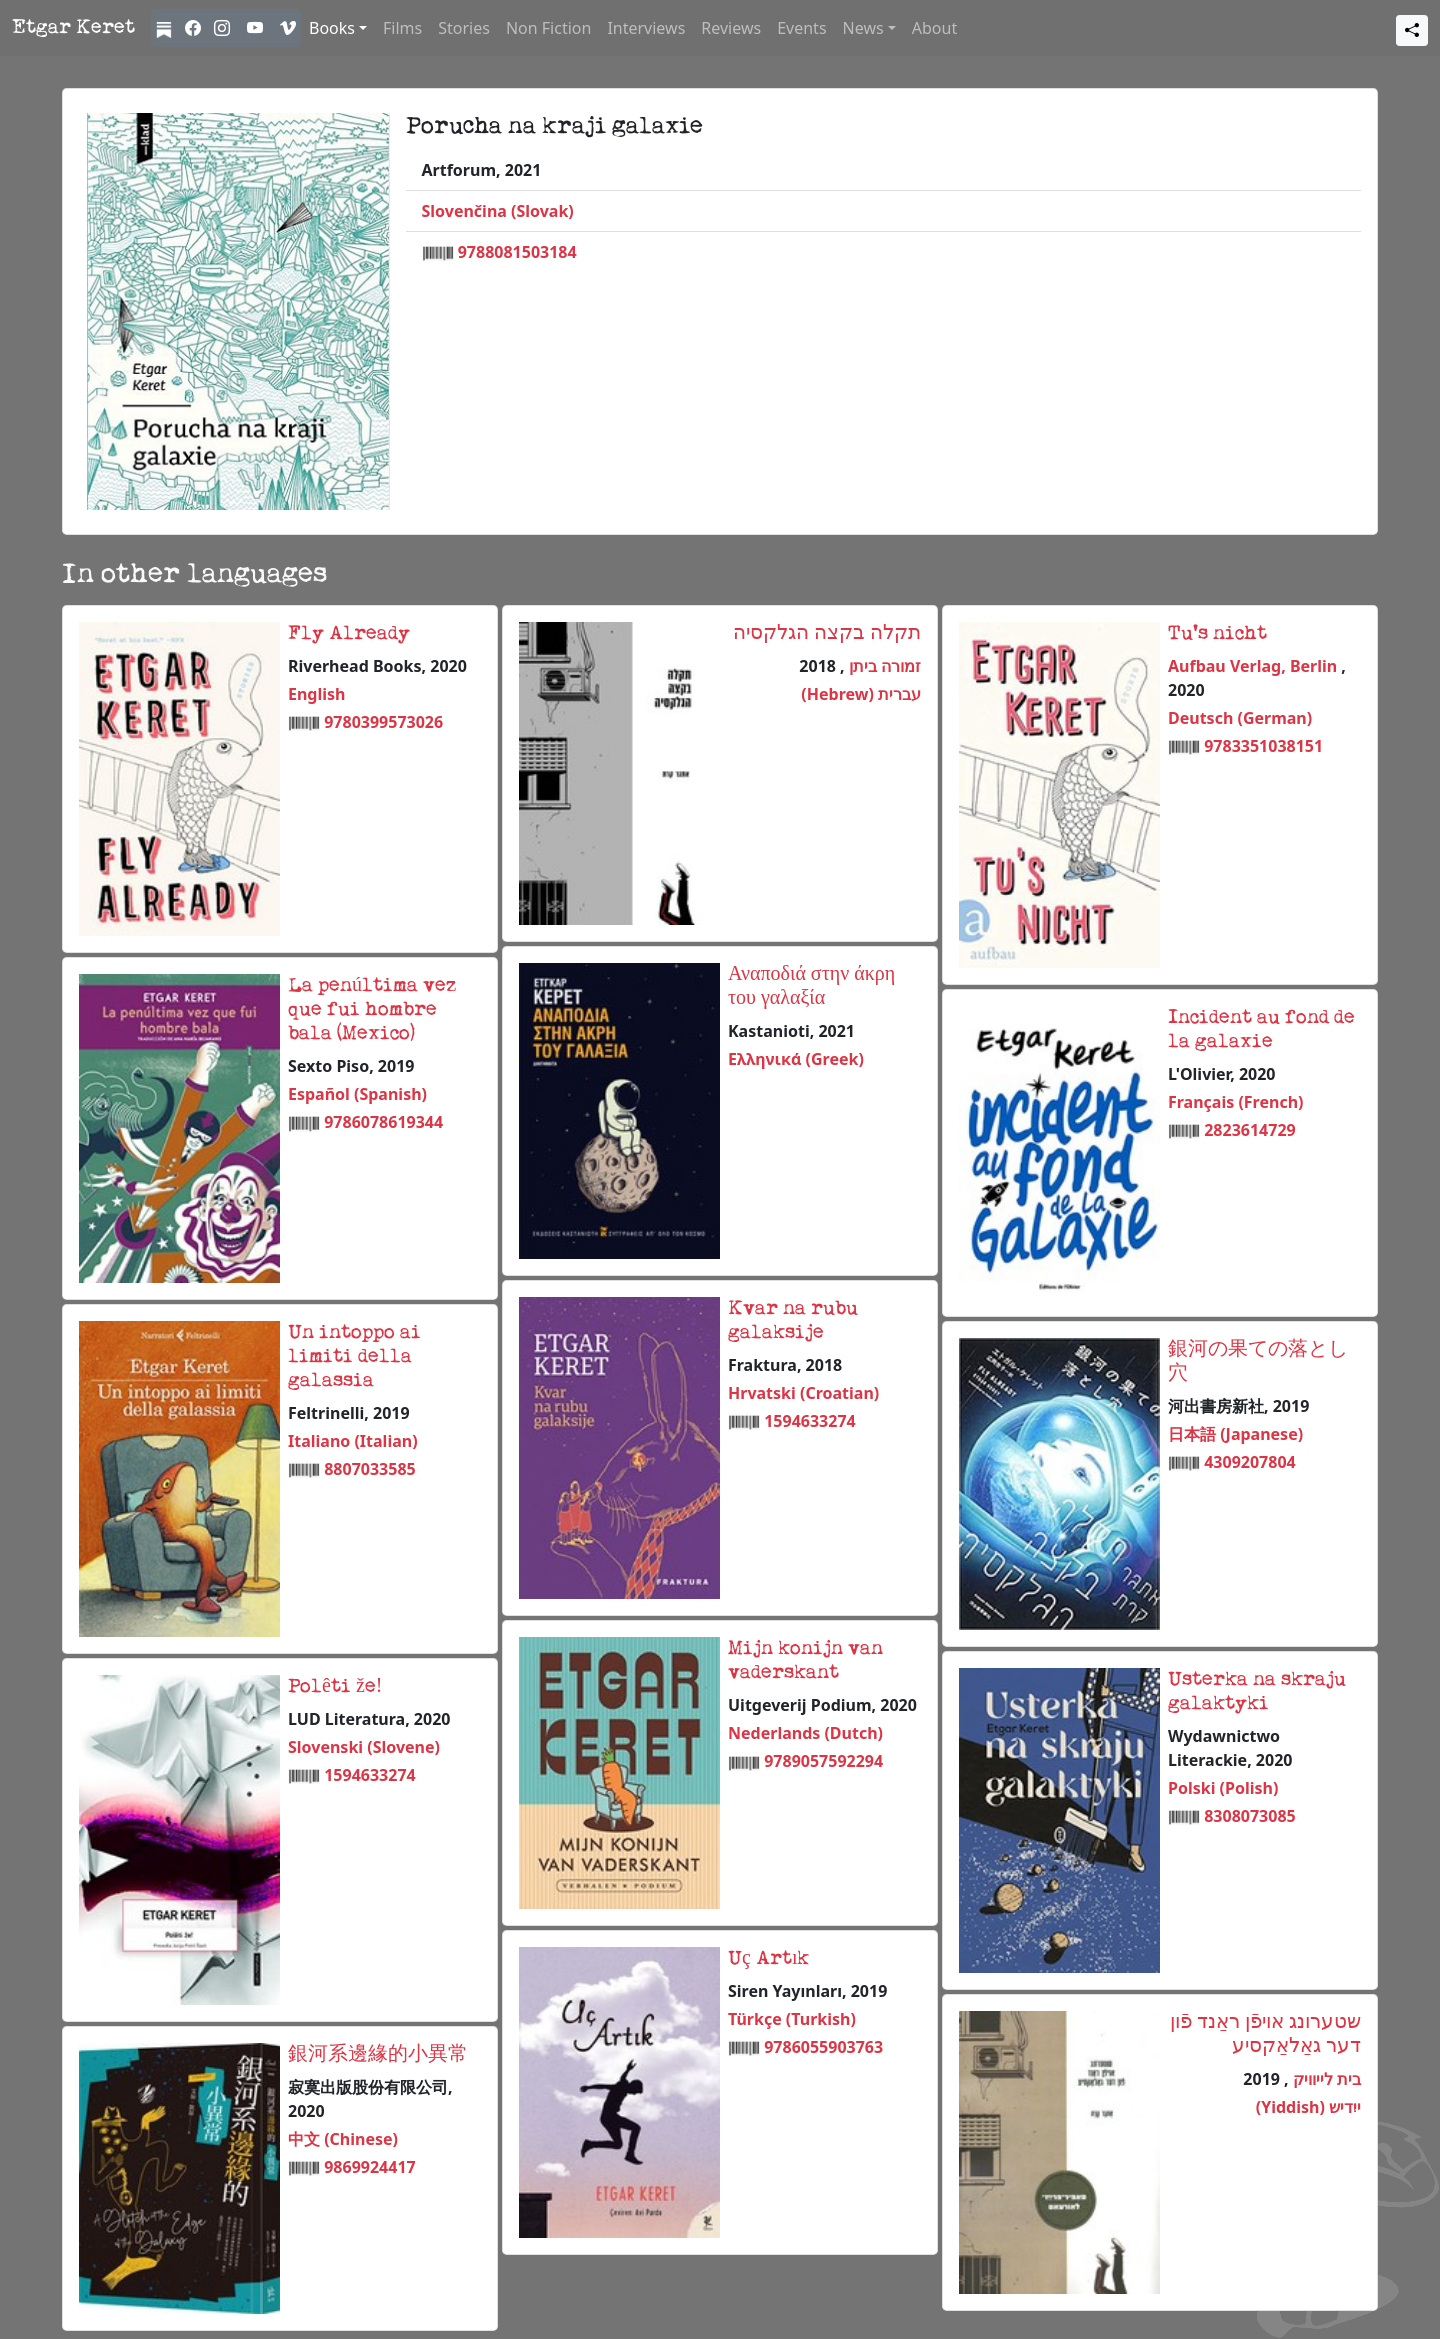  I want to click on Ελληνικά (Greek), so click(796, 1059).